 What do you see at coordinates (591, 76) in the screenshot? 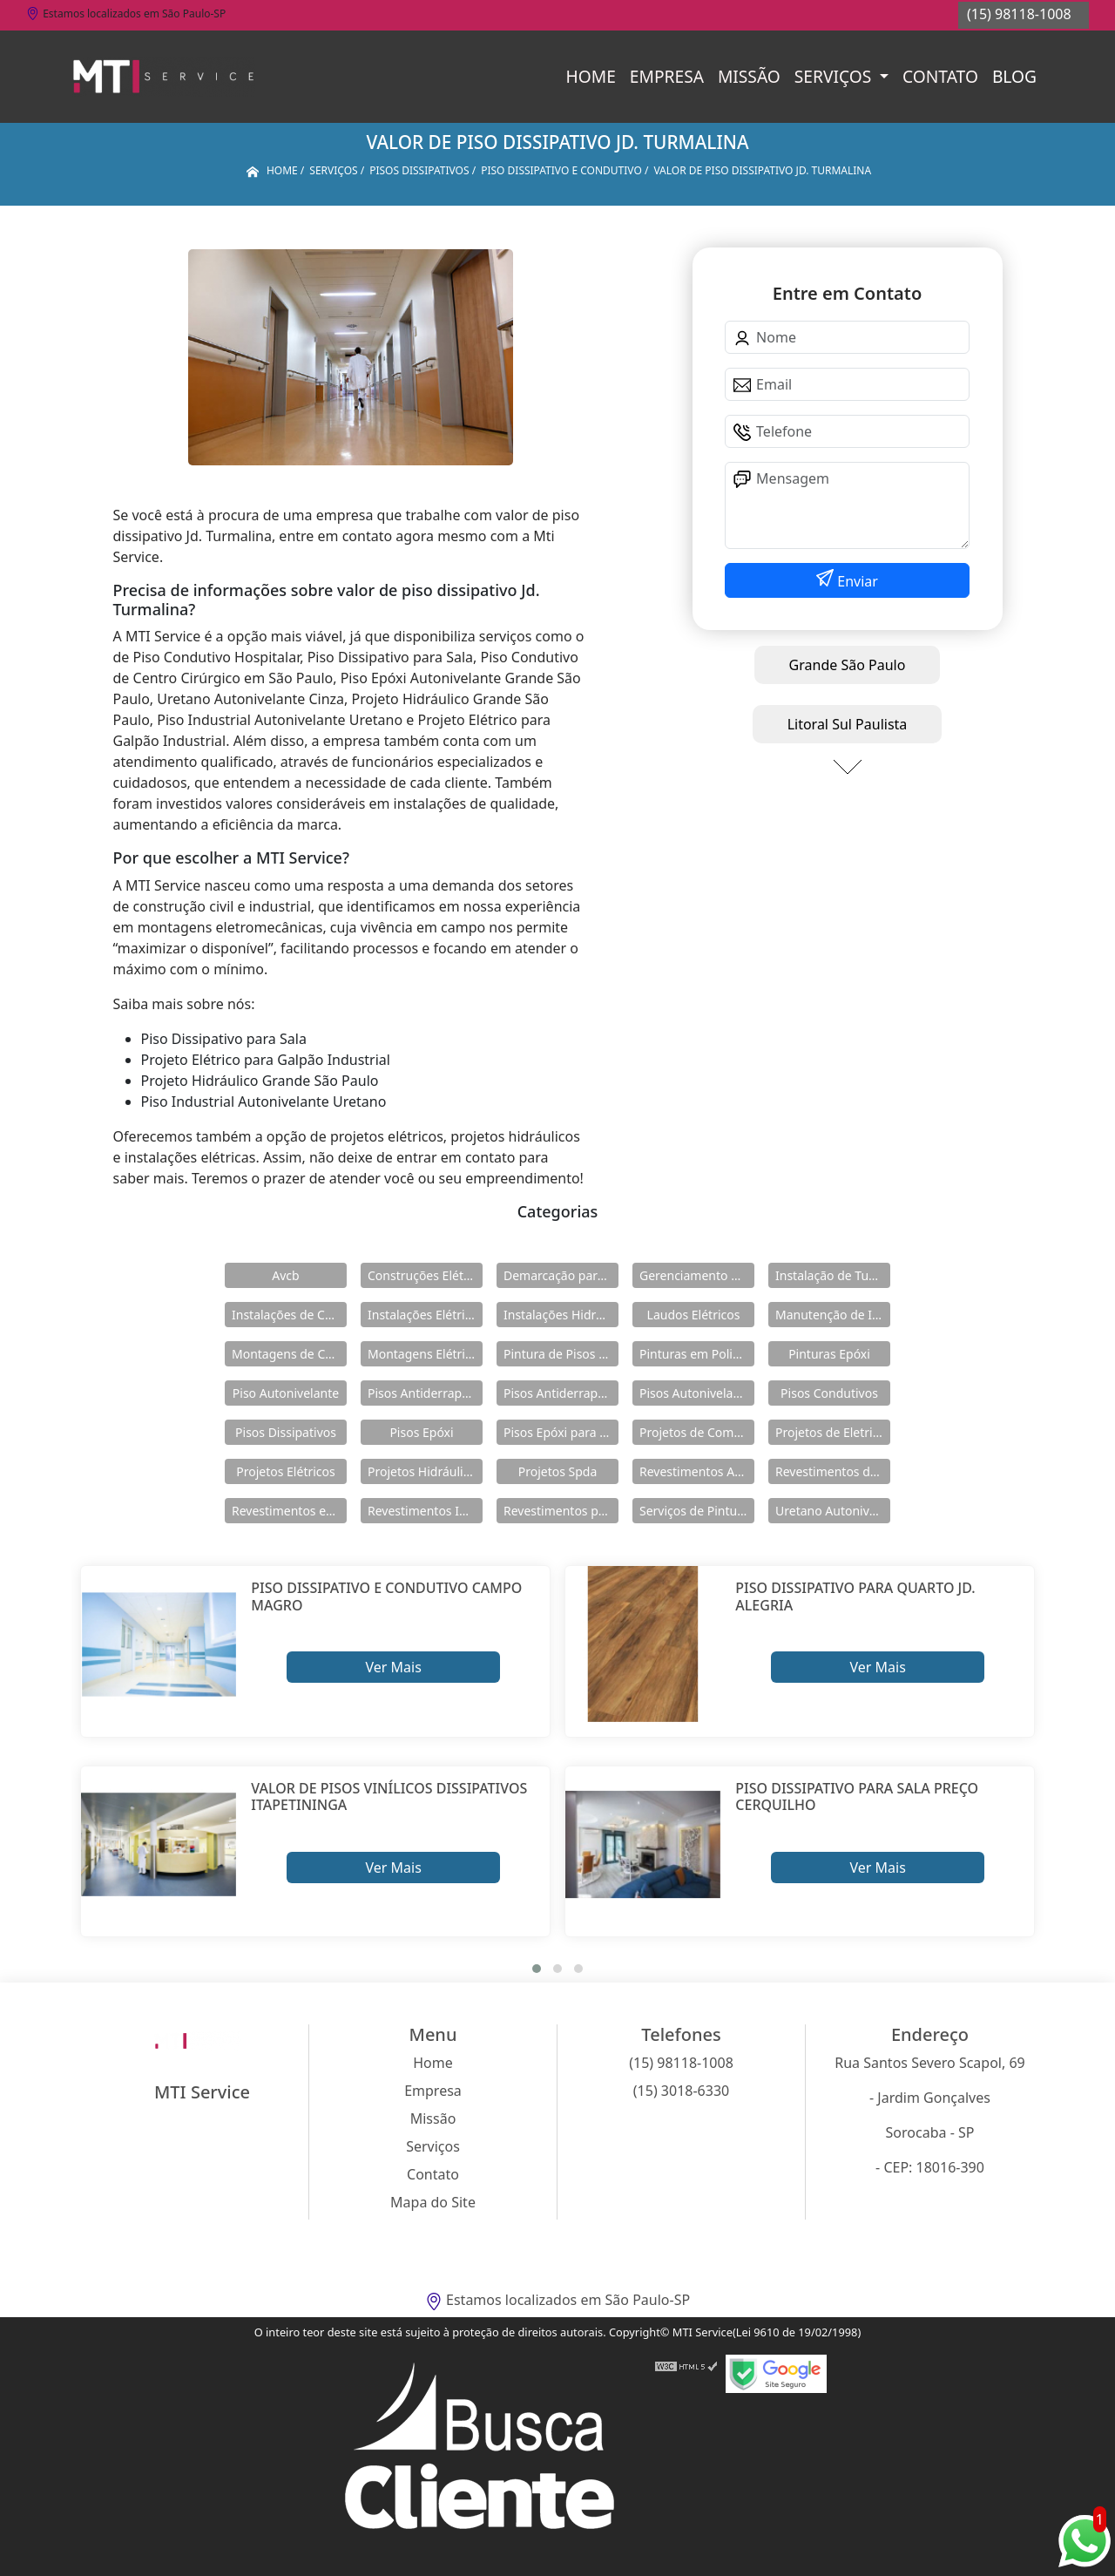
I see `Home` at bounding box center [591, 76].